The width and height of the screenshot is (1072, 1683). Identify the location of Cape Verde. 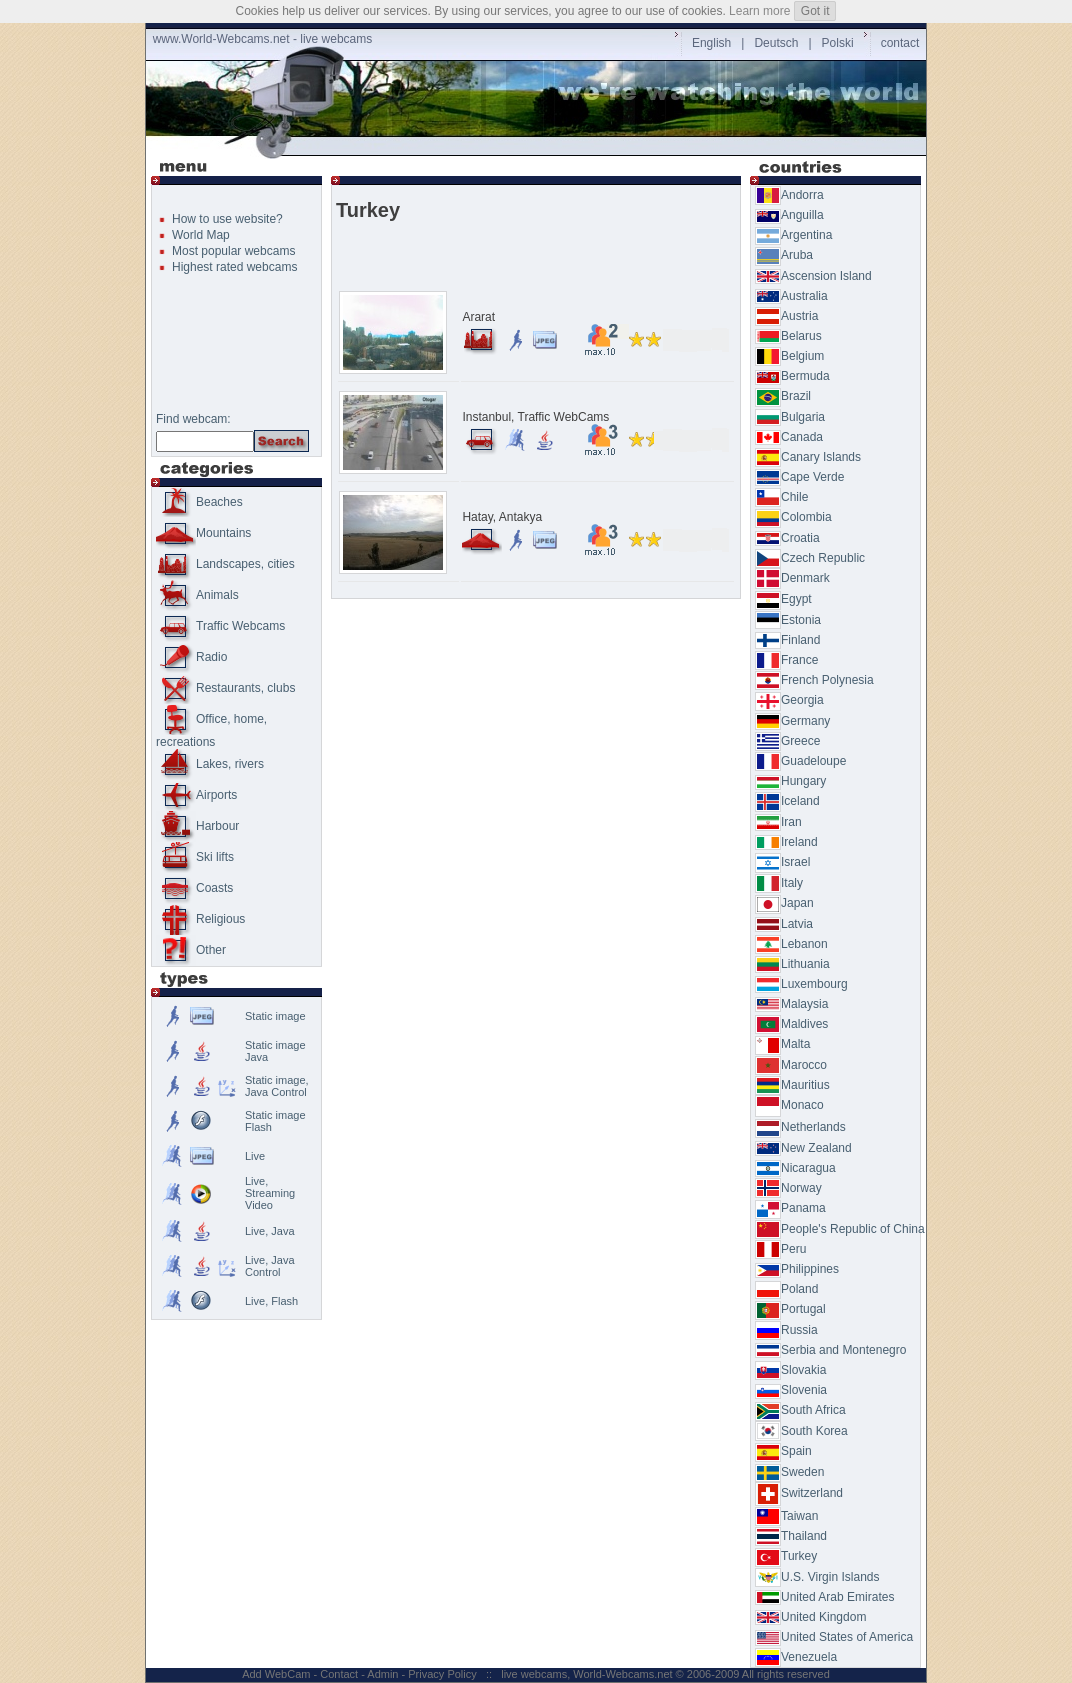
(799, 477).